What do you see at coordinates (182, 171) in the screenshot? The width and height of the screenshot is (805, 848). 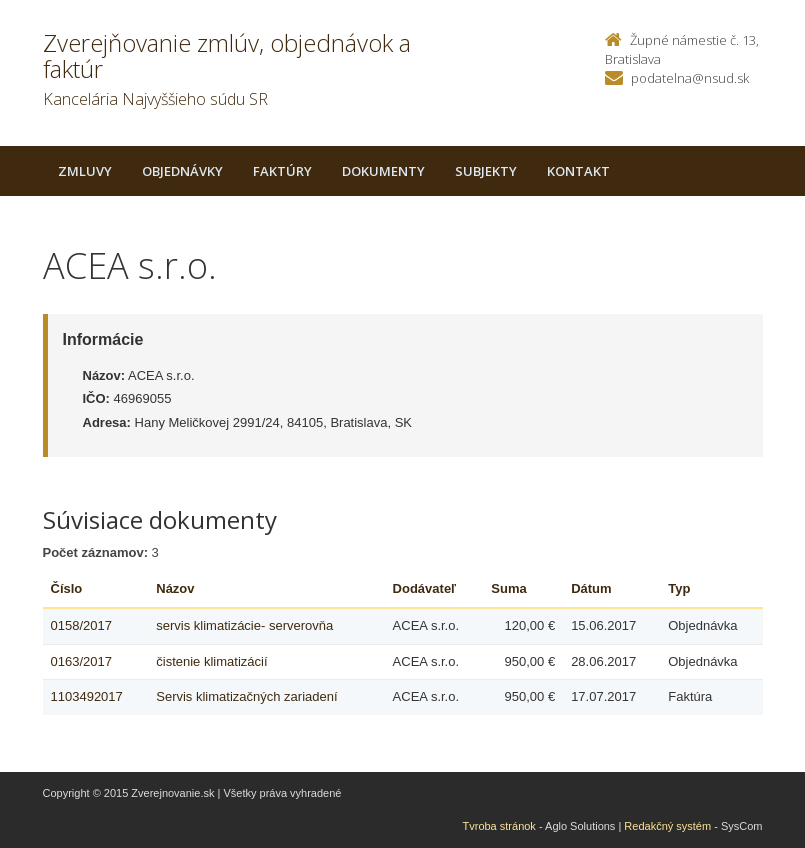 I see `Objednávky` at bounding box center [182, 171].